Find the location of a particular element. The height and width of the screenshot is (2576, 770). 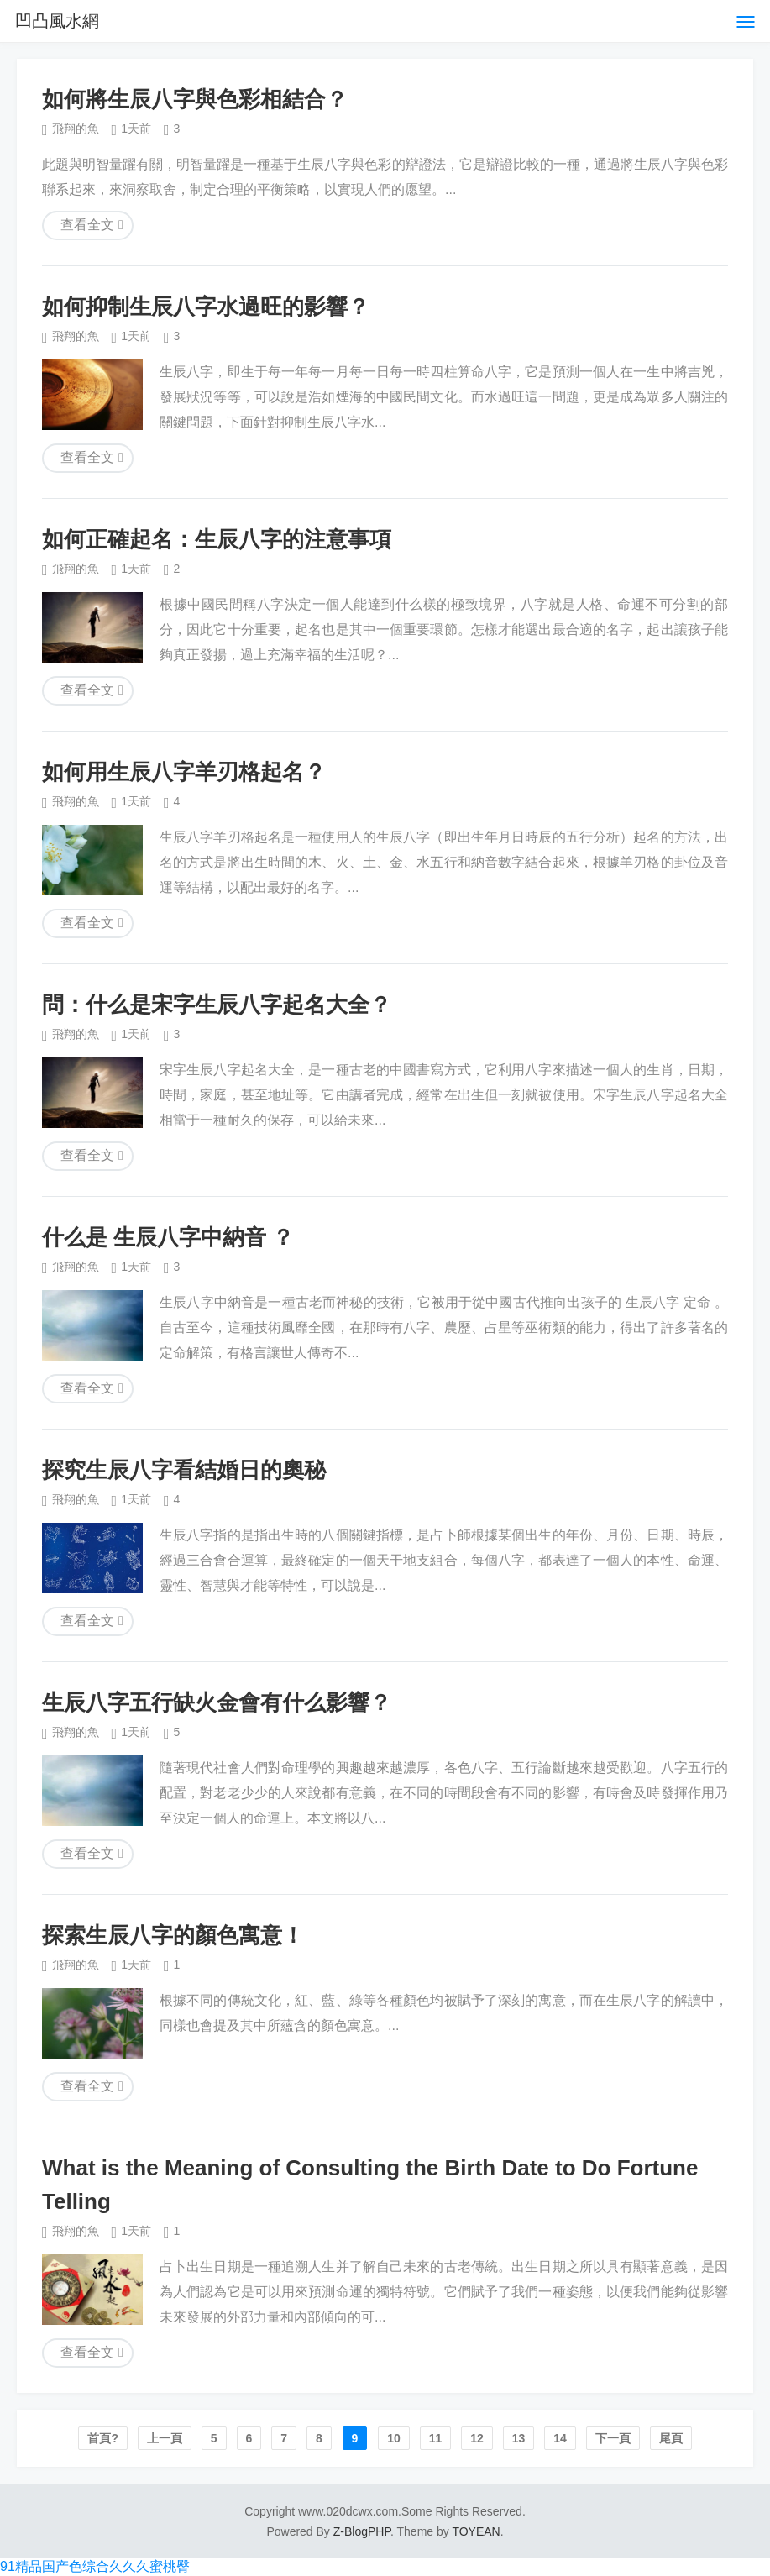

查看全文 is located at coordinates (87, 225).